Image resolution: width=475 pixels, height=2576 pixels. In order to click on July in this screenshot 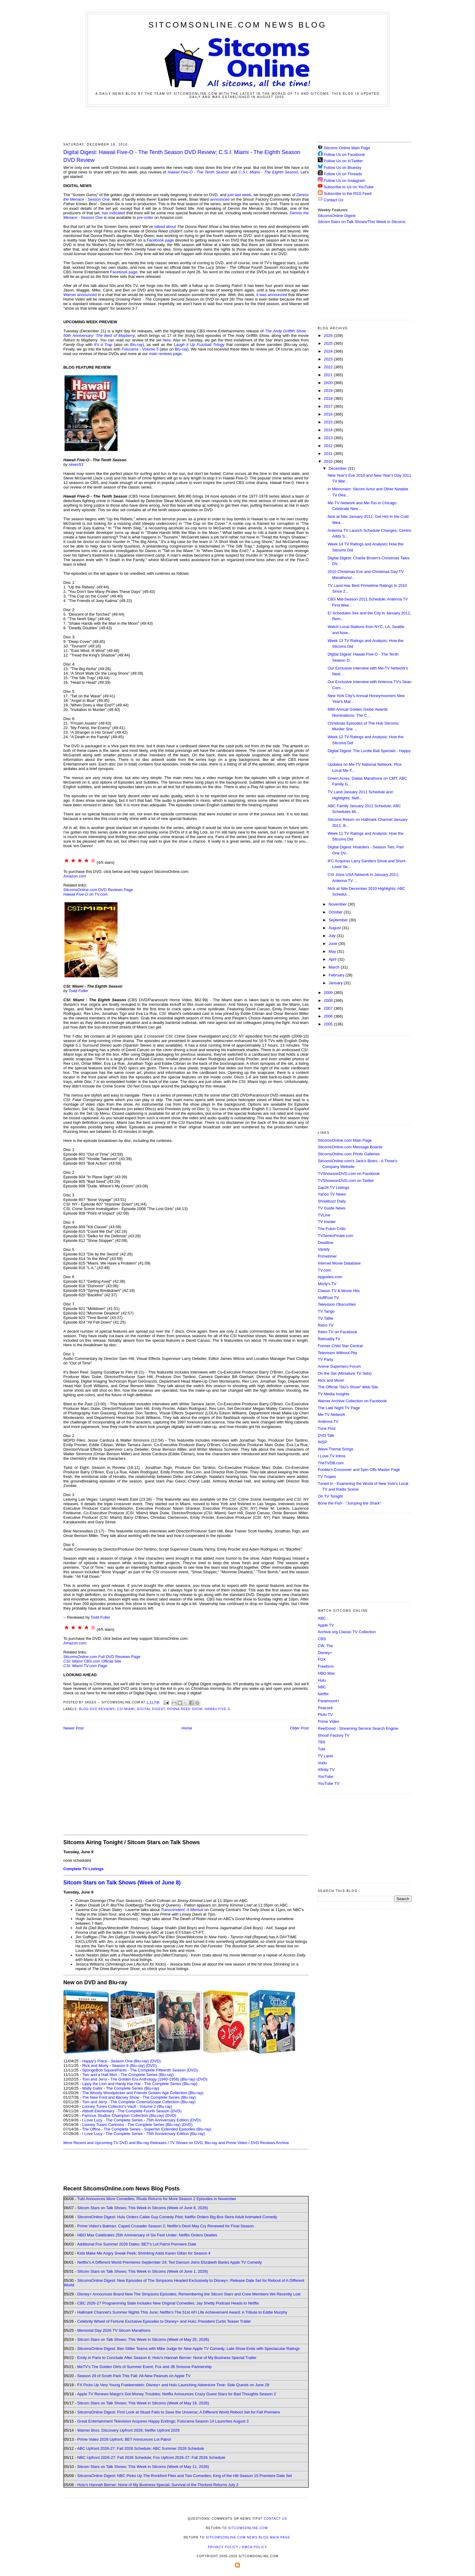, I will do `click(333, 935)`.